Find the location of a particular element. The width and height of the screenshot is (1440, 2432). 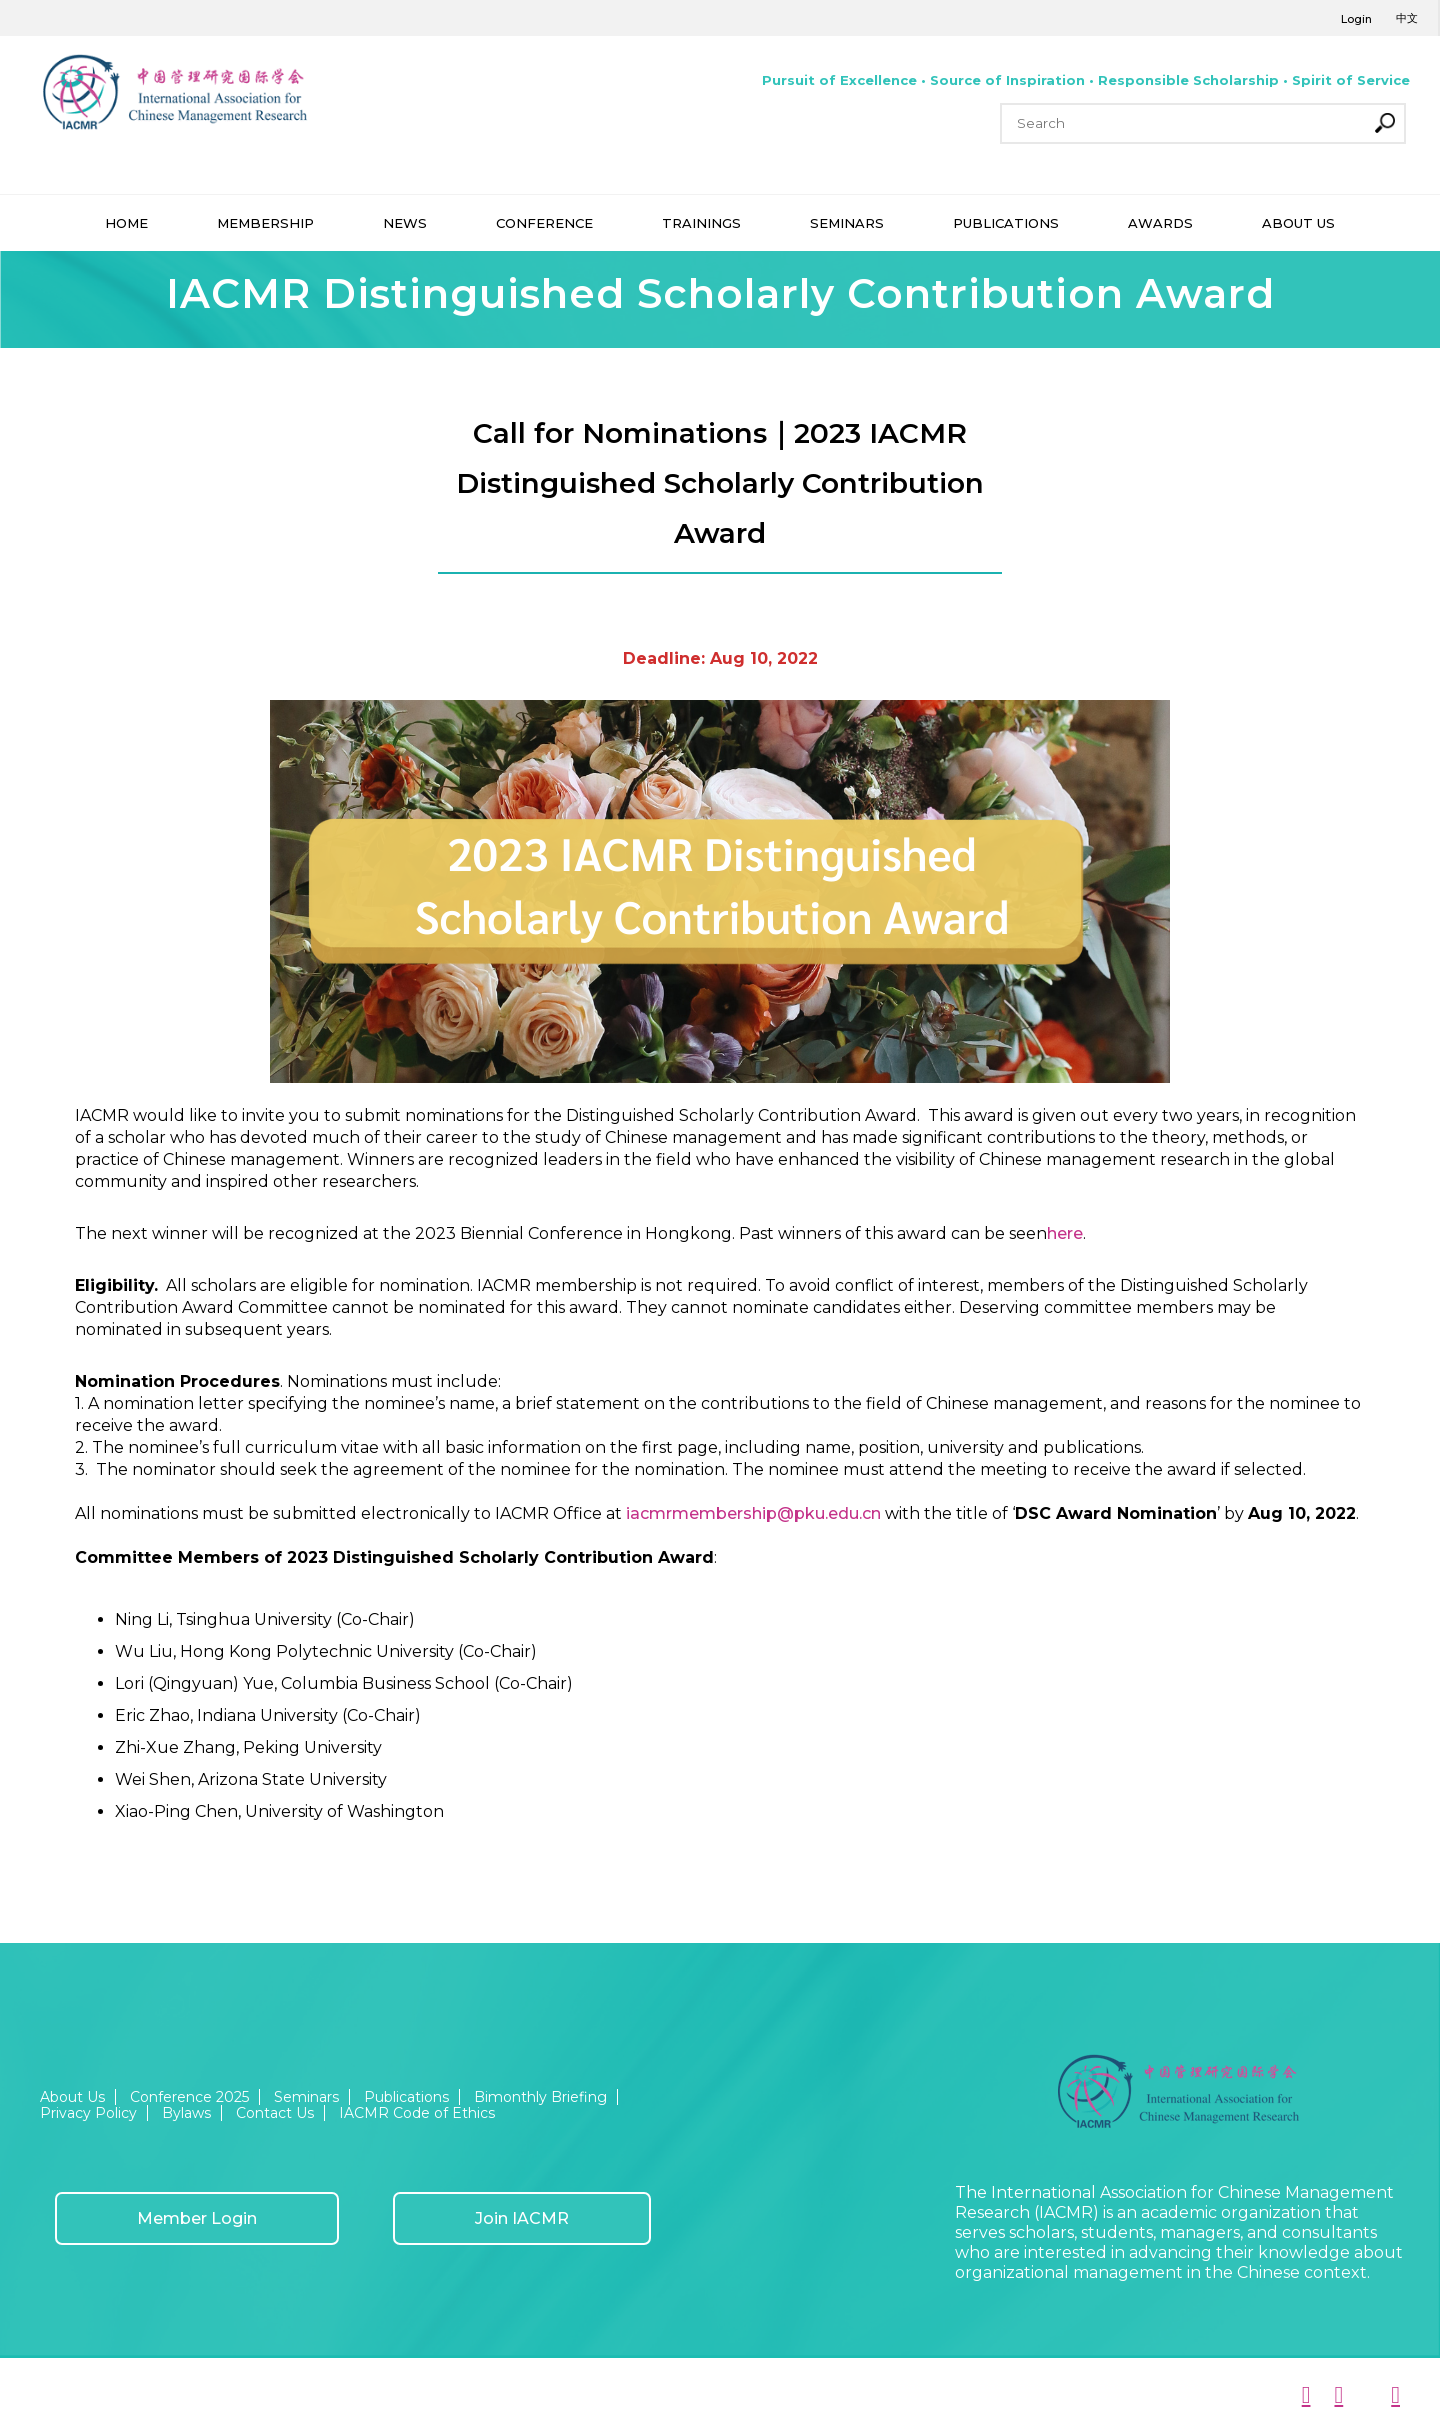

AWARDS is located at coordinates (1160, 223).